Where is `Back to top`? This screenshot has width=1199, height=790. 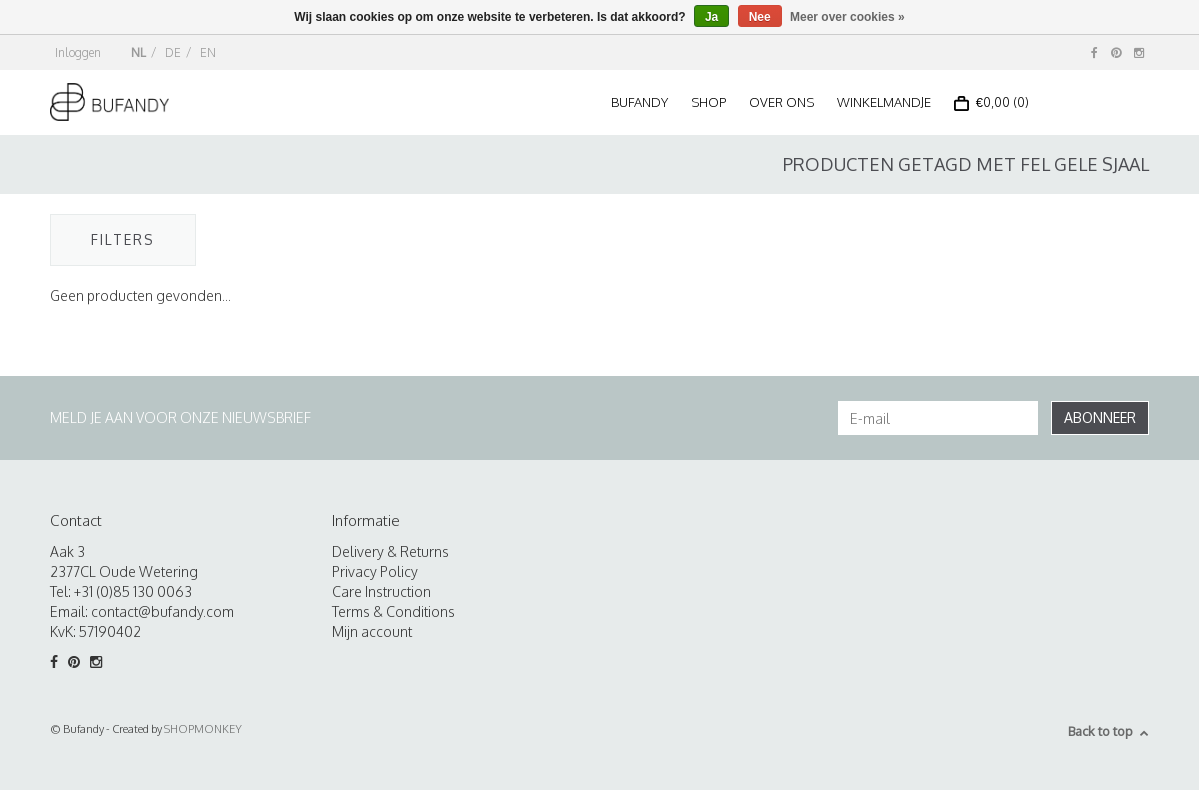 Back to top is located at coordinates (1108, 731).